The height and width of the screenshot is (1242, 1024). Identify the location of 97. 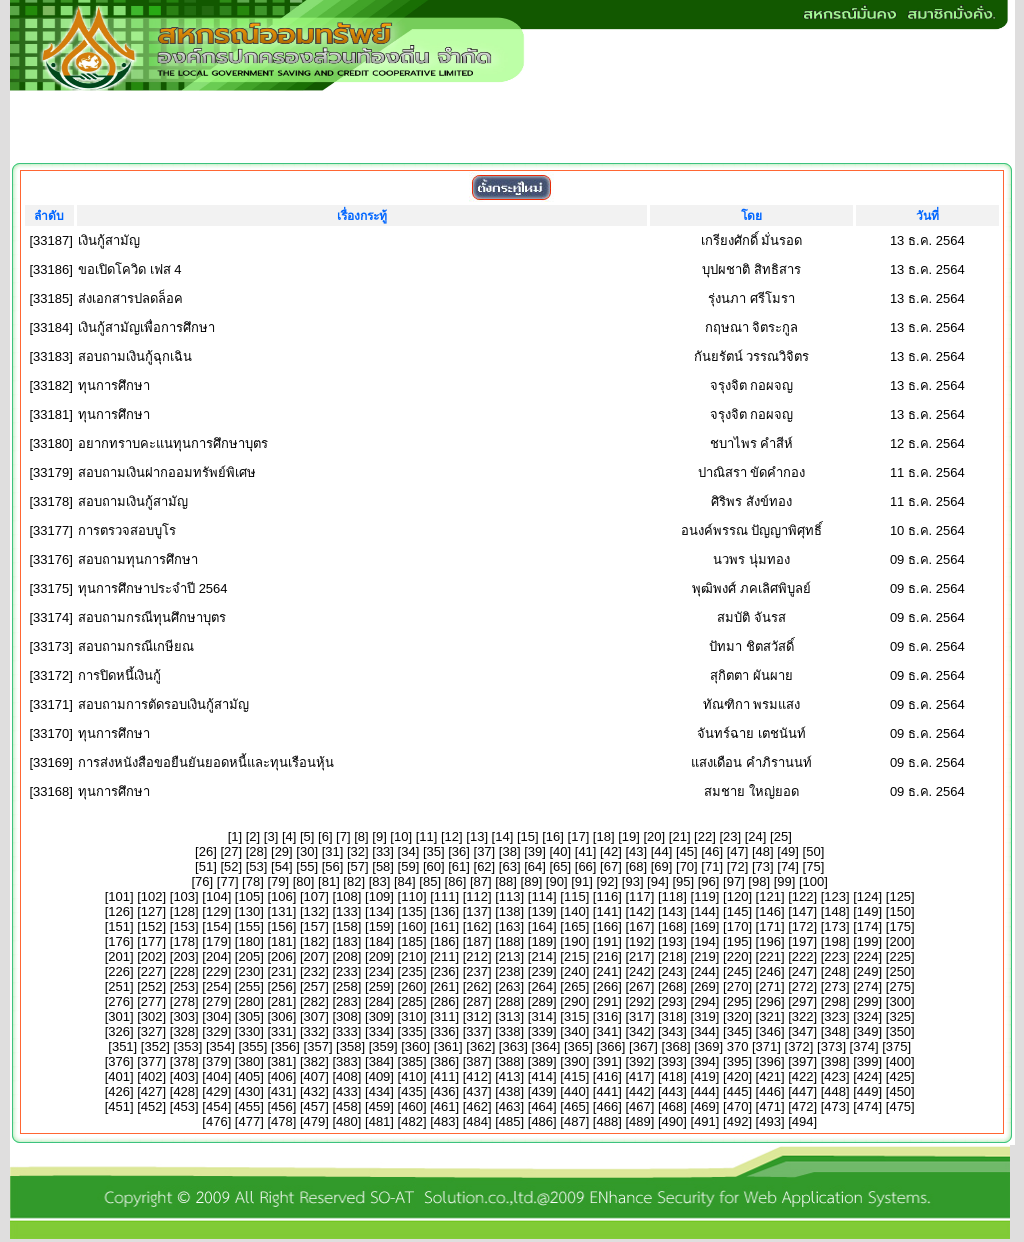
(734, 881).